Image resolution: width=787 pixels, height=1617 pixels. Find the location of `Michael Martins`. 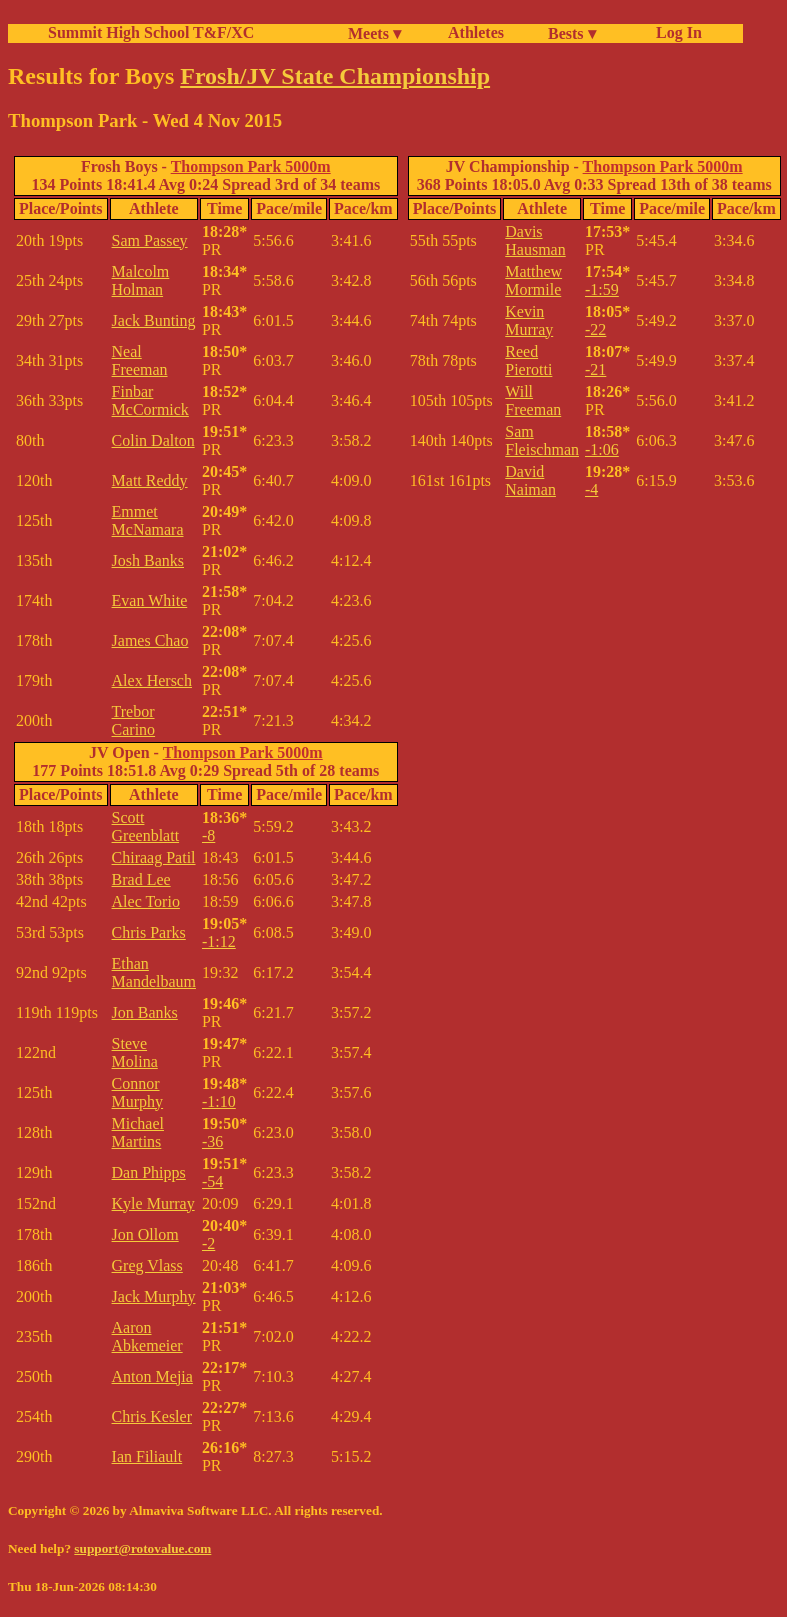

Michael Martins is located at coordinates (138, 1132).